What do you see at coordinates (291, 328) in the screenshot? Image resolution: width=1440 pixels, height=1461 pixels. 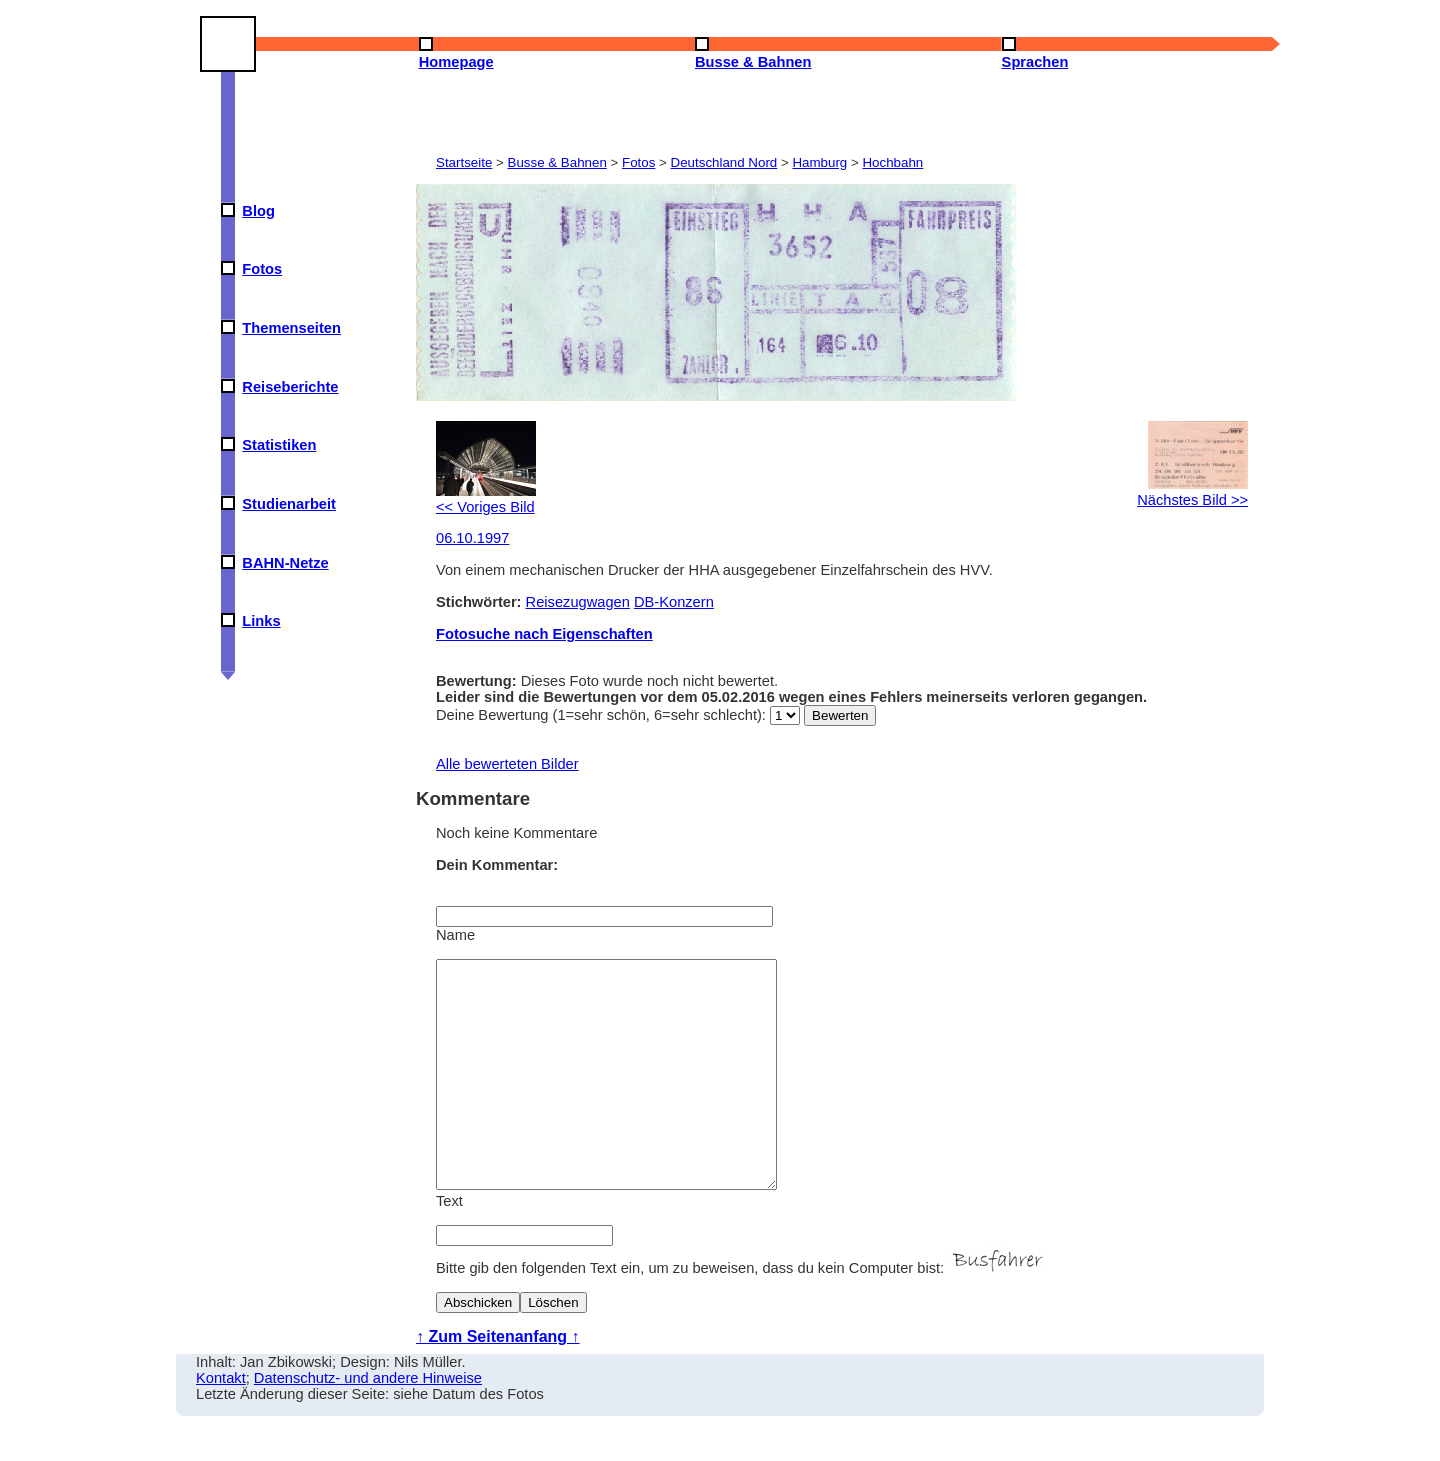 I see `Themenseiten` at bounding box center [291, 328].